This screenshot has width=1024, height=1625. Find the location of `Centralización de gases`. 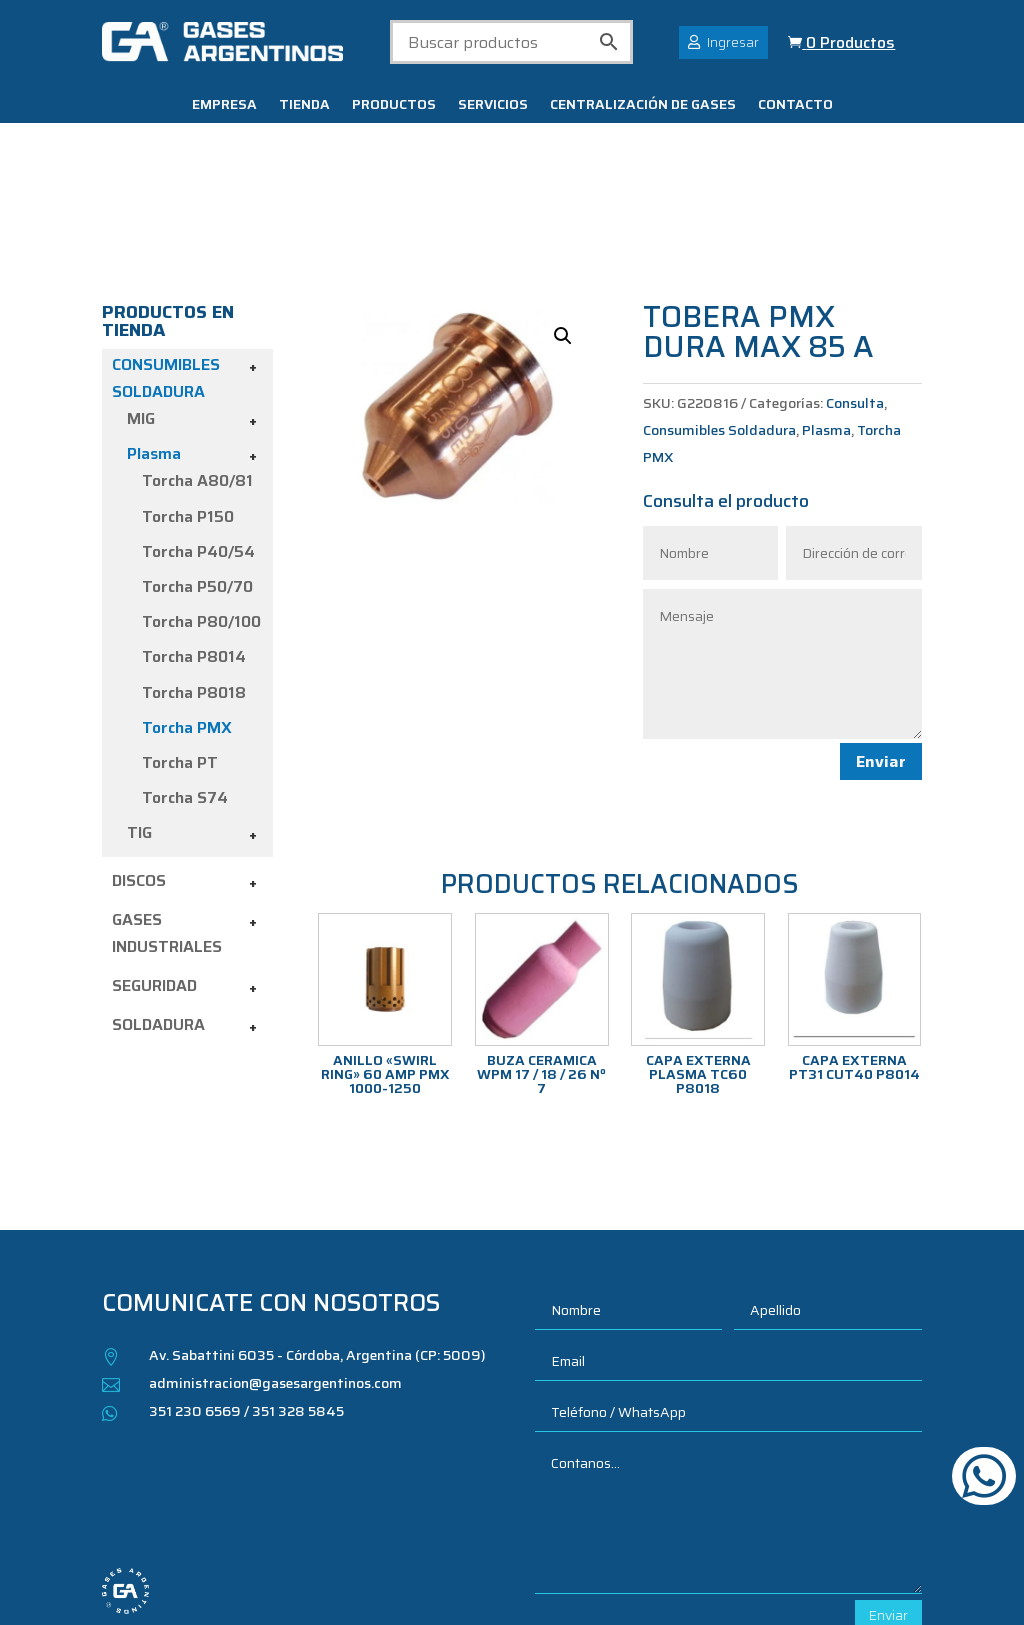

Centralización de gases is located at coordinates (643, 106).